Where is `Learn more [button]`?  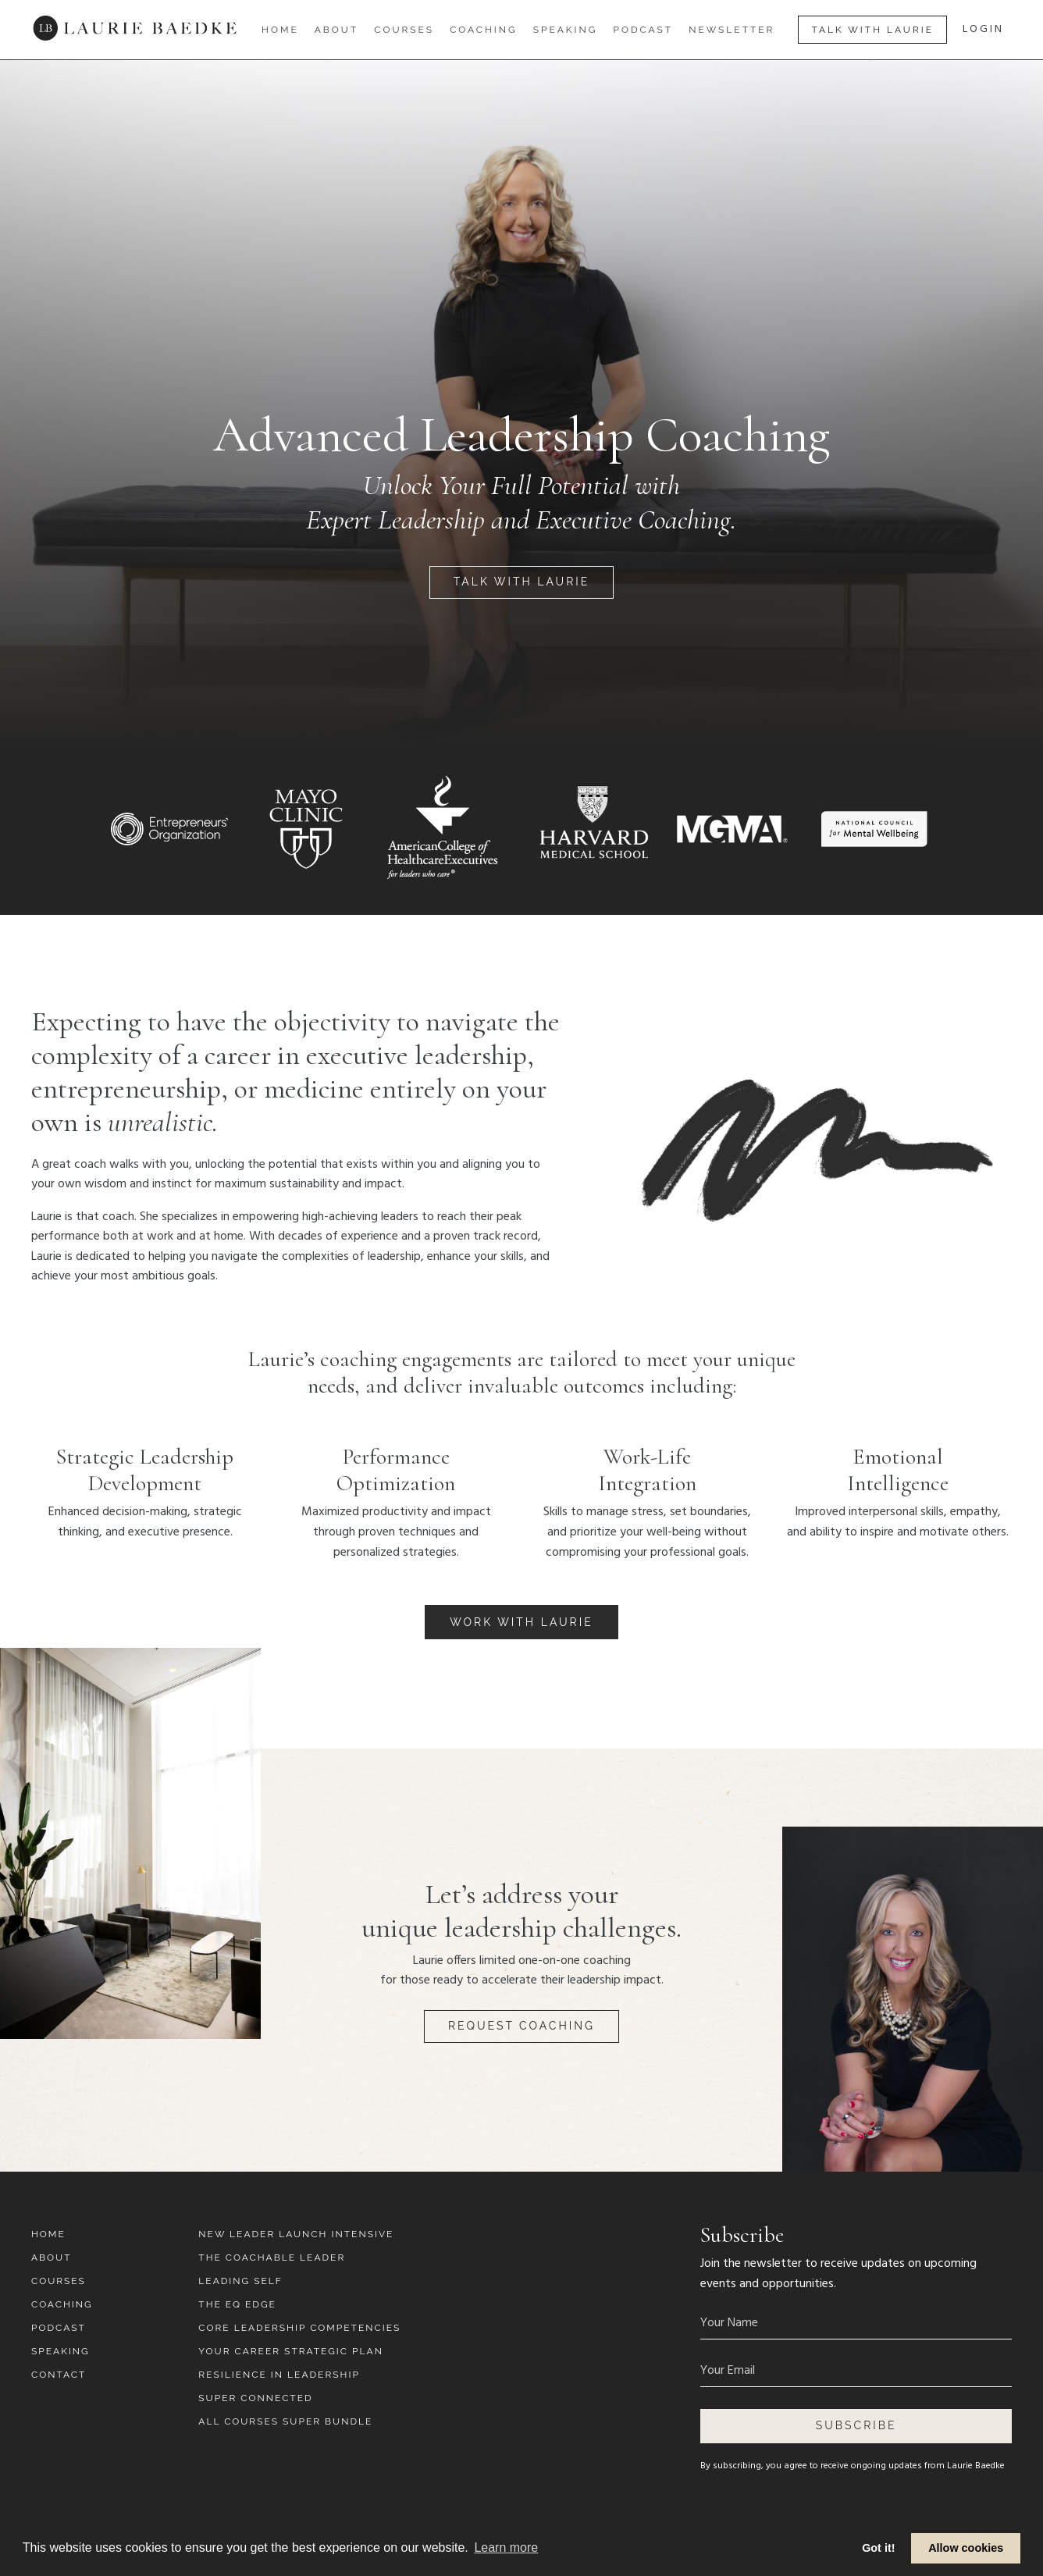
Learn more [button] is located at coordinates (506, 2547).